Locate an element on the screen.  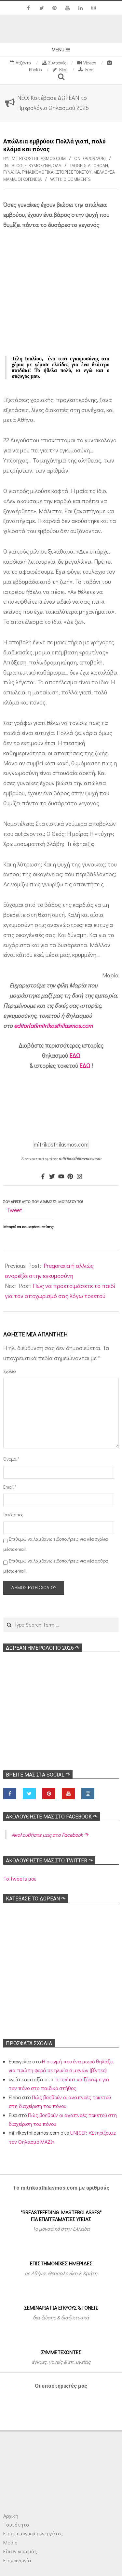
Blog is located at coordinates (17, 165).